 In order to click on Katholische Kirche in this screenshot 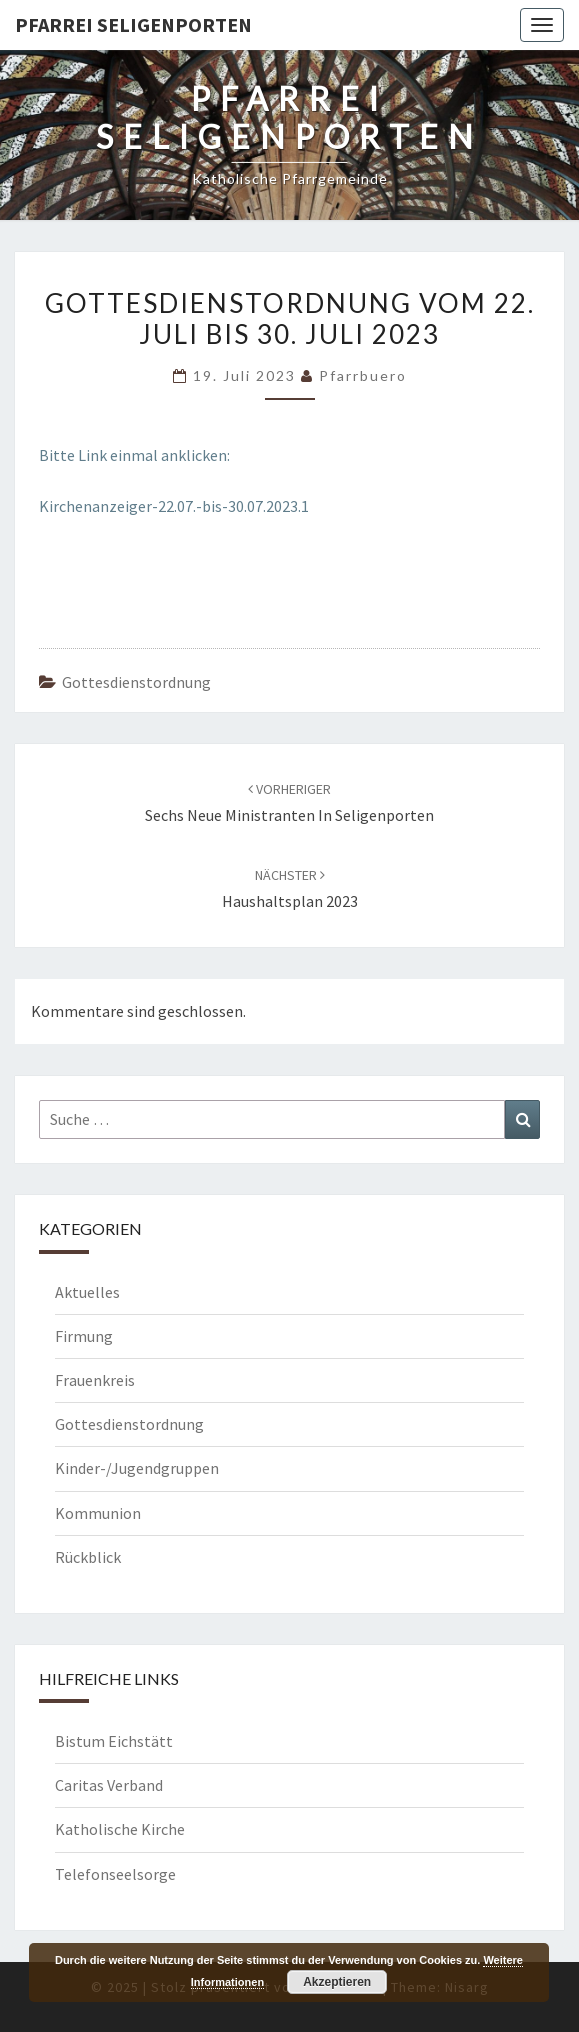, I will do `click(120, 1829)`.